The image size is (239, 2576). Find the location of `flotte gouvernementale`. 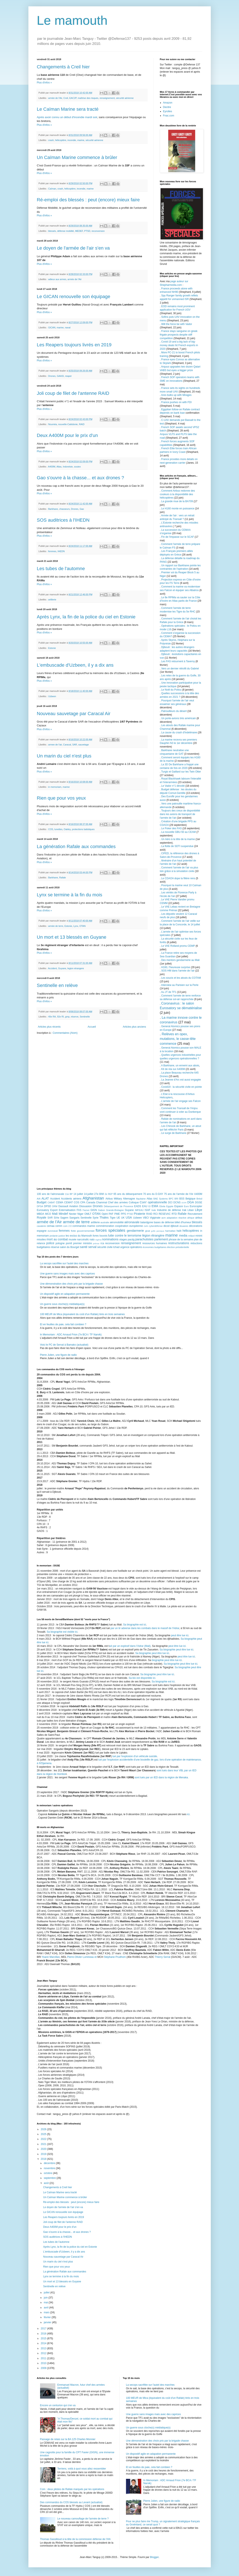

flotte gouvernementale is located at coordinates (83, 1231).